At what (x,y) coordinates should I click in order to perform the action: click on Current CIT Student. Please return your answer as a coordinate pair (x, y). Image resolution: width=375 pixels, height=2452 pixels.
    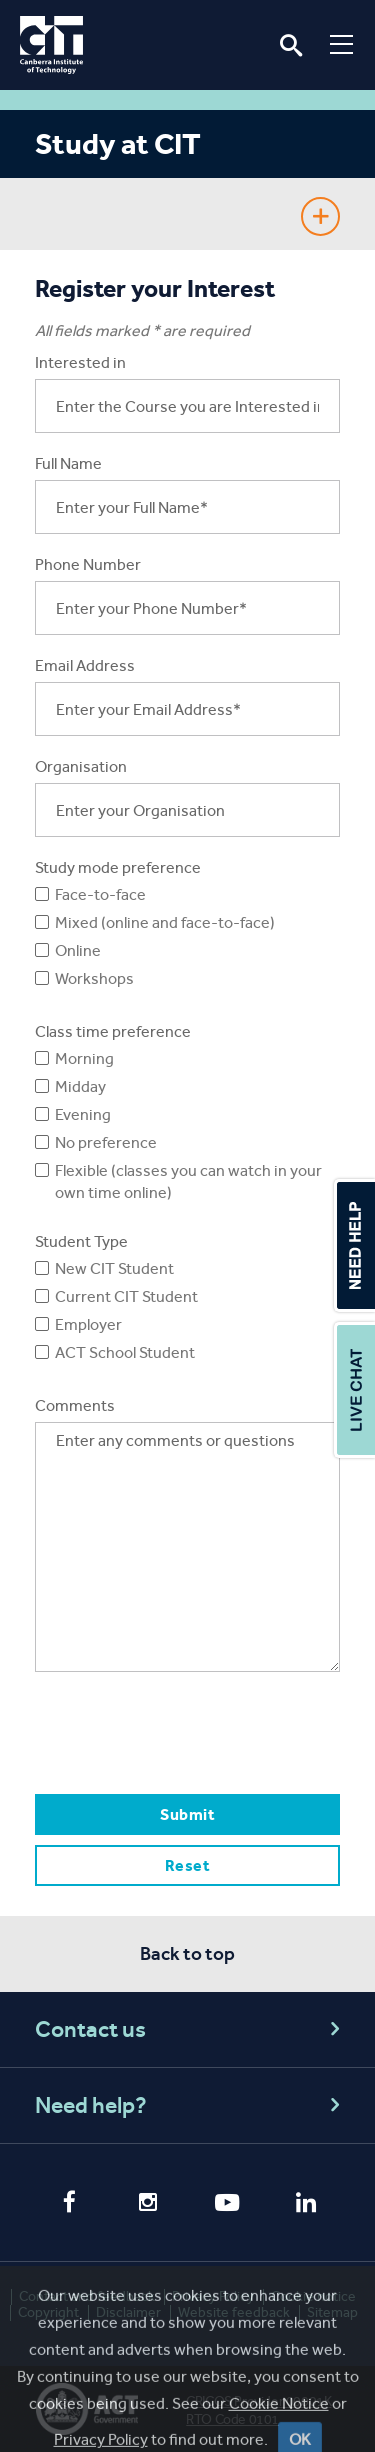
    Looking at the image, I should click on (126, 1296).